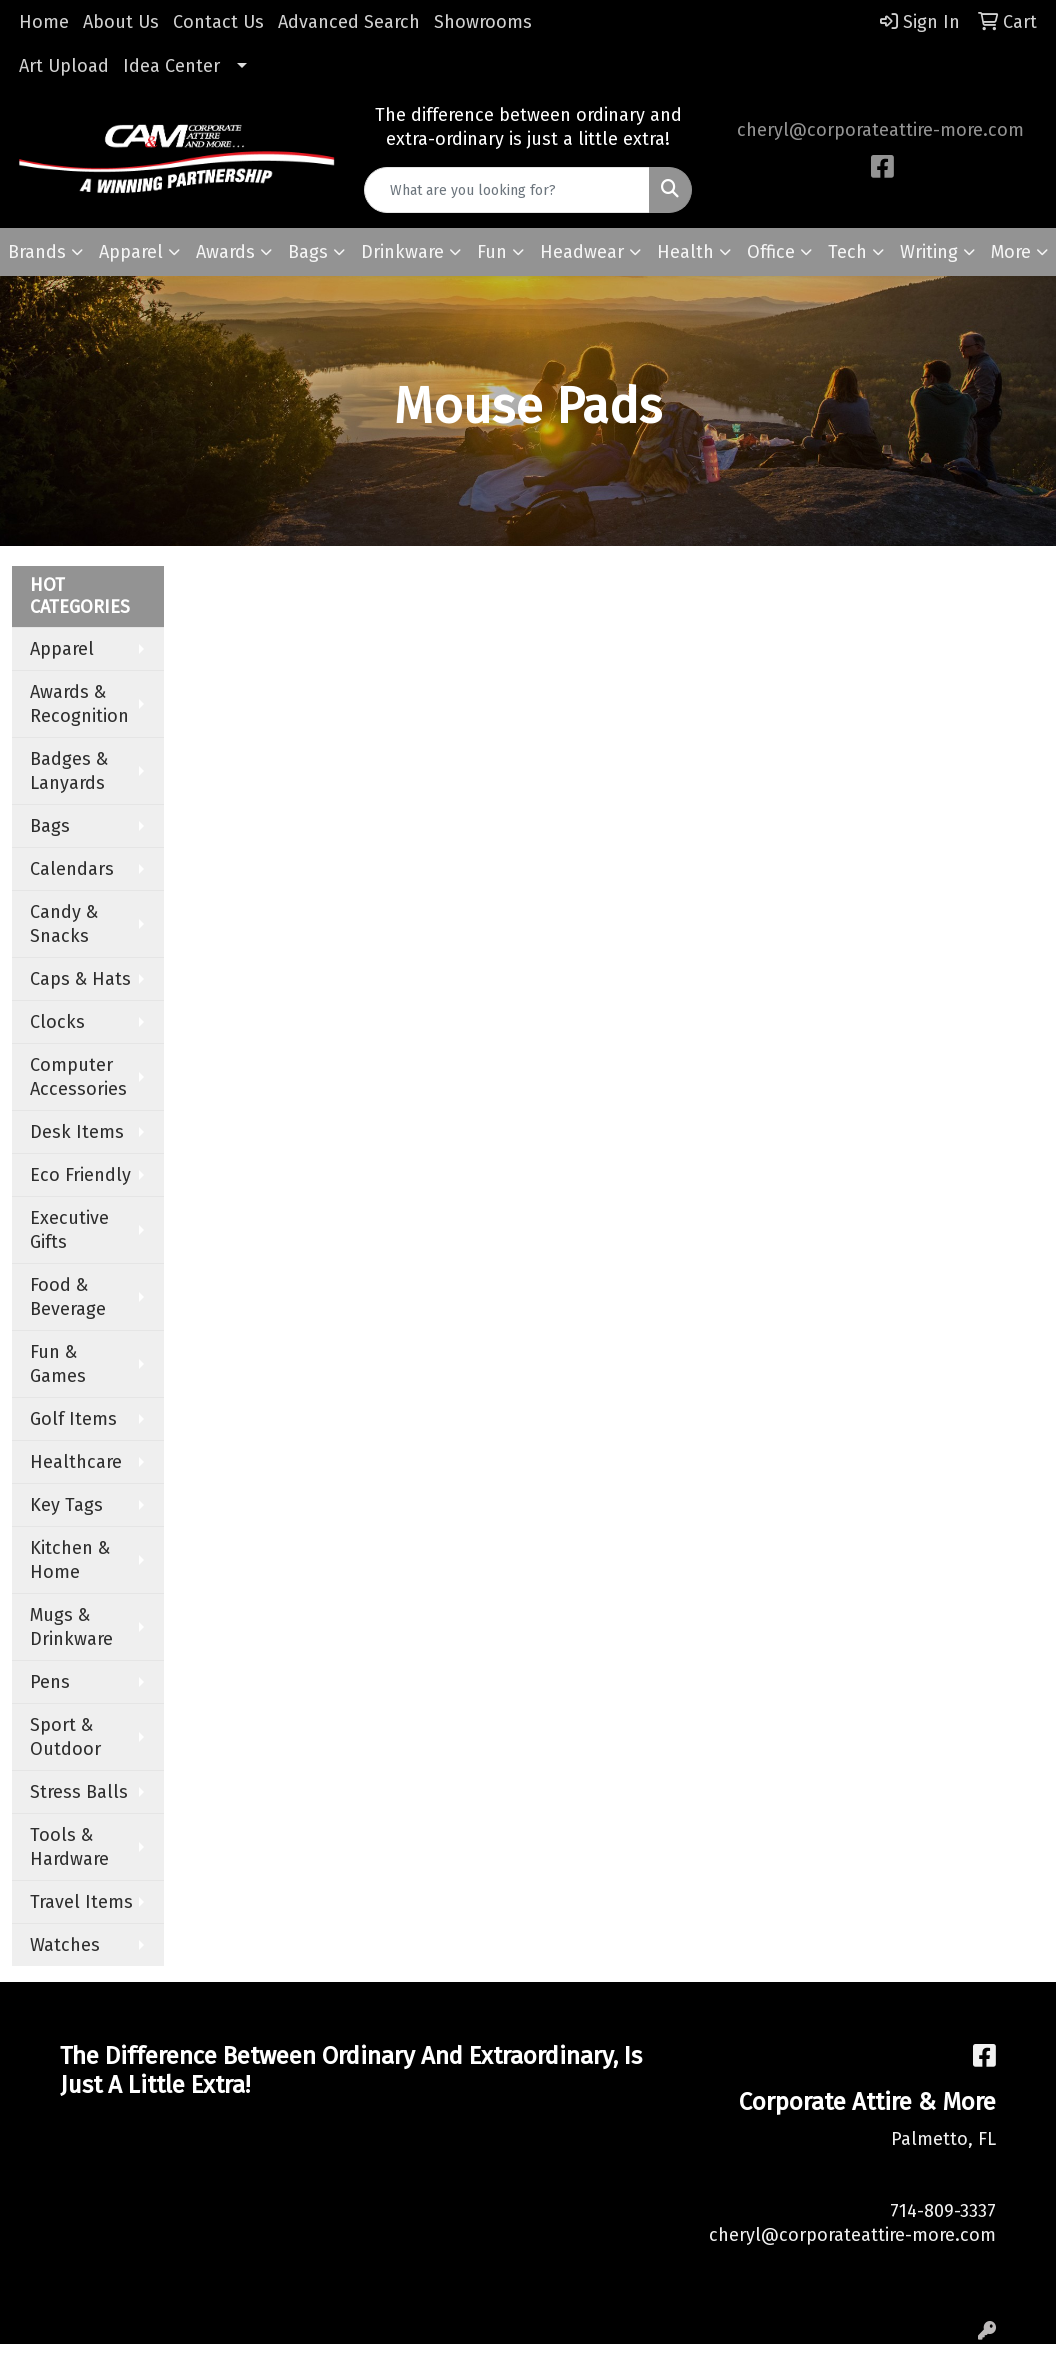 The image size is (1056, 2368). What do you see at coordinates (64, 66) in the screenshot?
I see `Art Upload` at bounding box center [64, 66].